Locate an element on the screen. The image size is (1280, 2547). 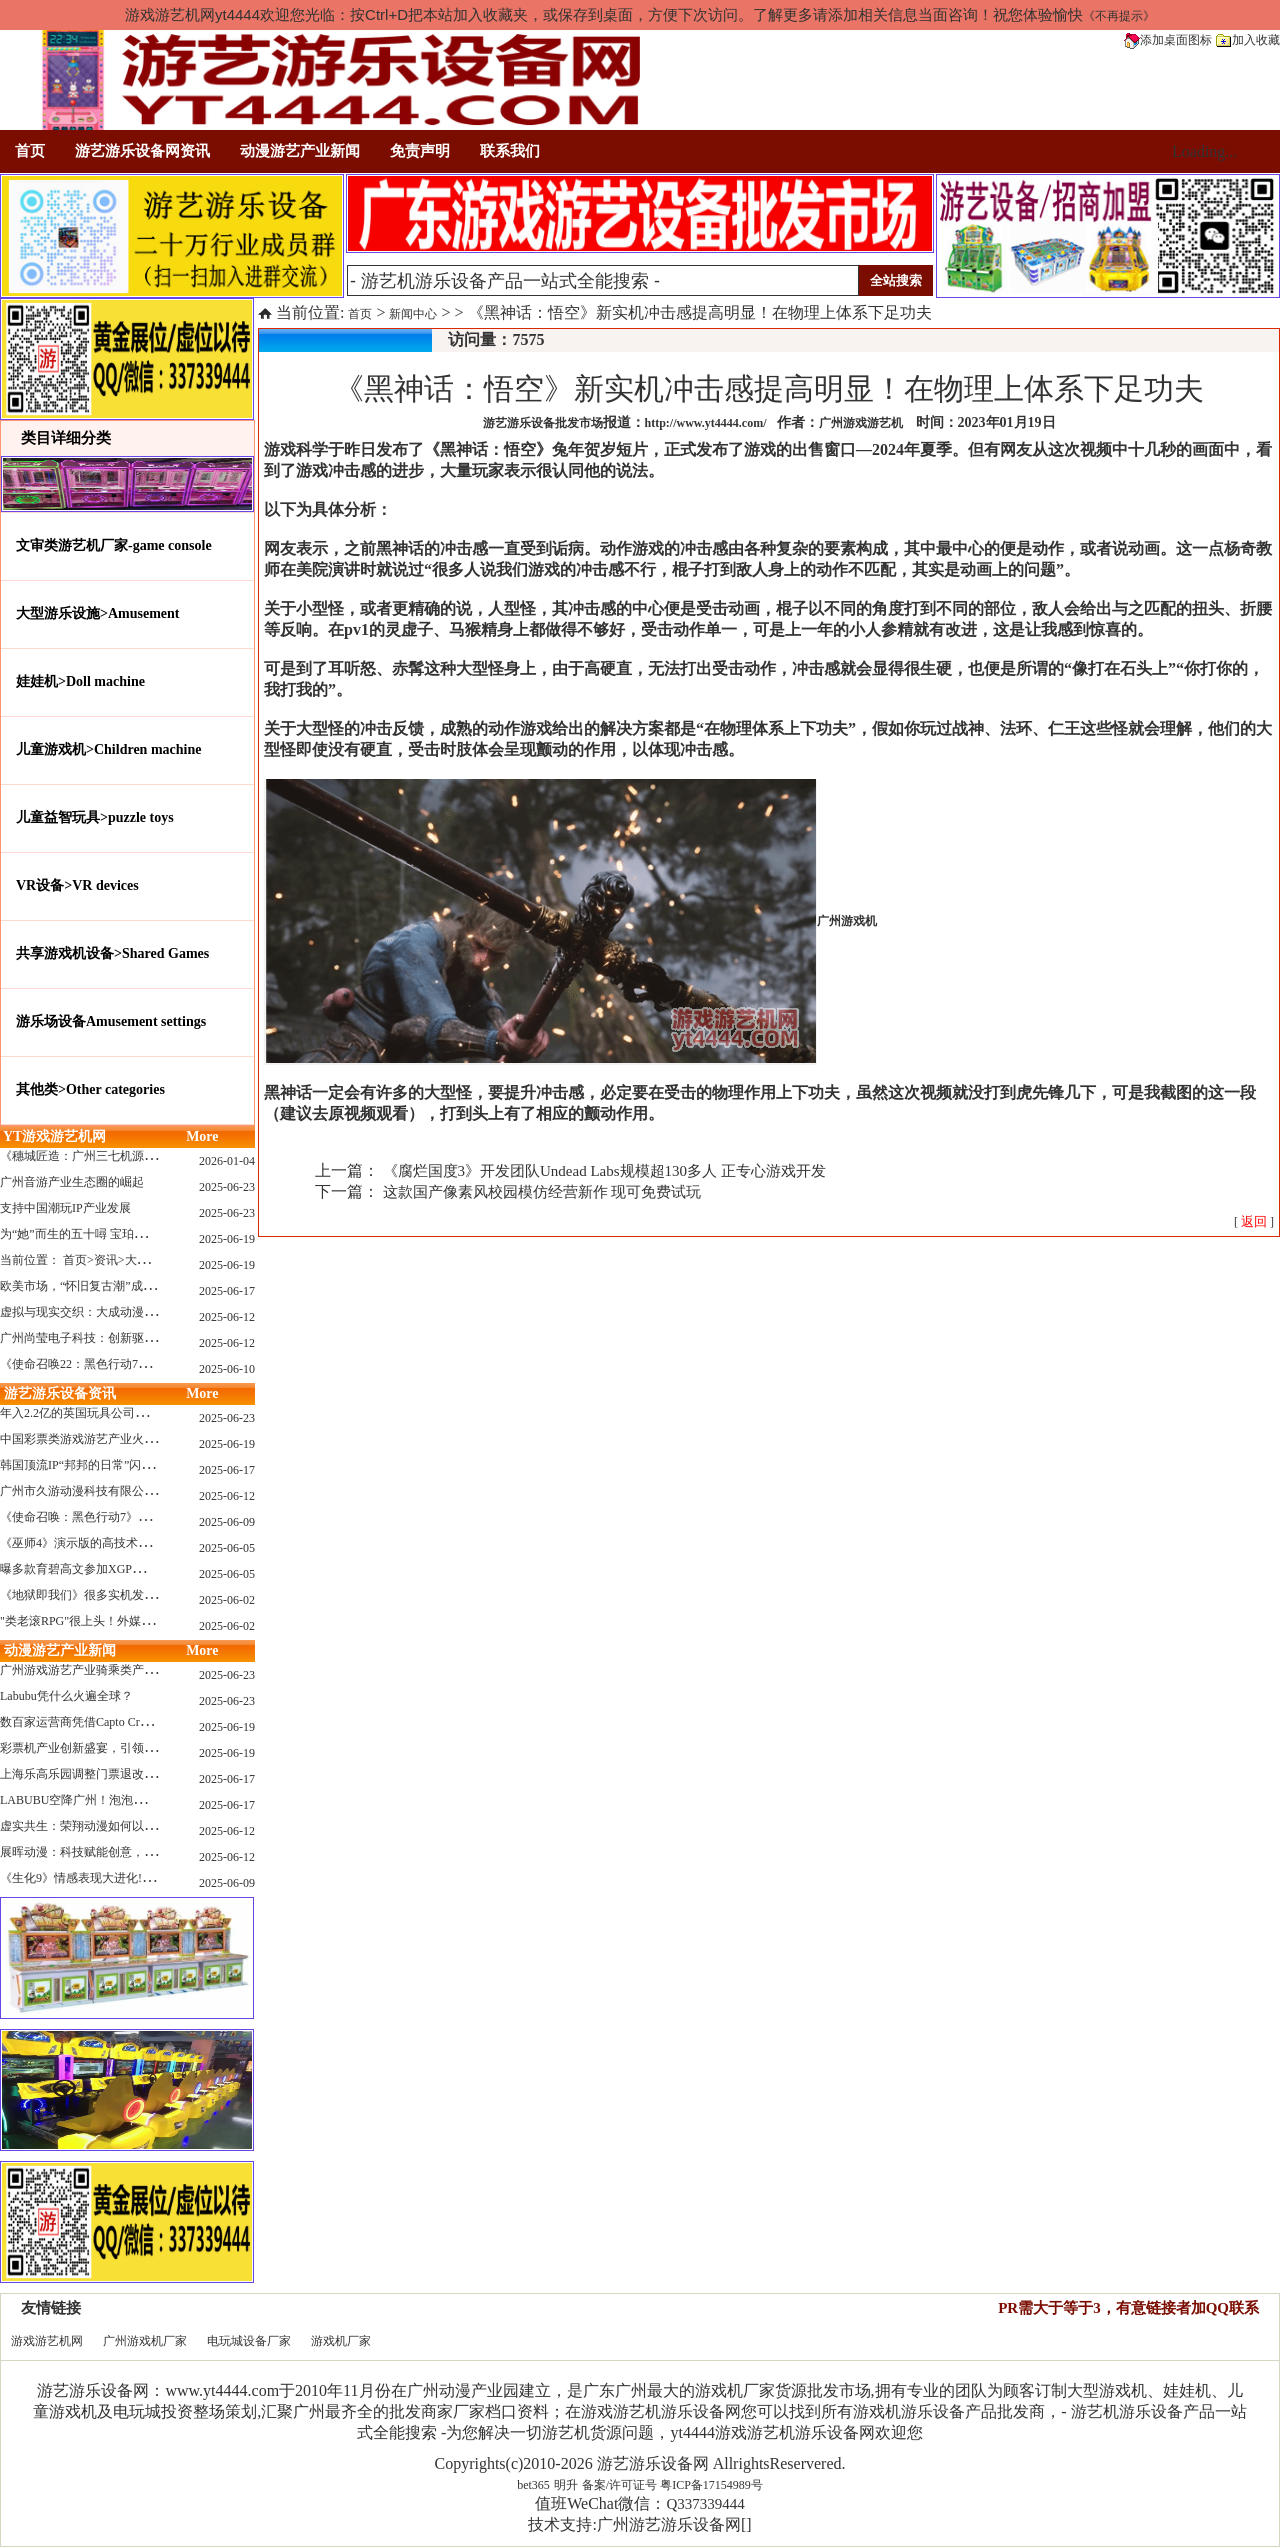
2025-06-17 is located at coordinates (227, 1291).